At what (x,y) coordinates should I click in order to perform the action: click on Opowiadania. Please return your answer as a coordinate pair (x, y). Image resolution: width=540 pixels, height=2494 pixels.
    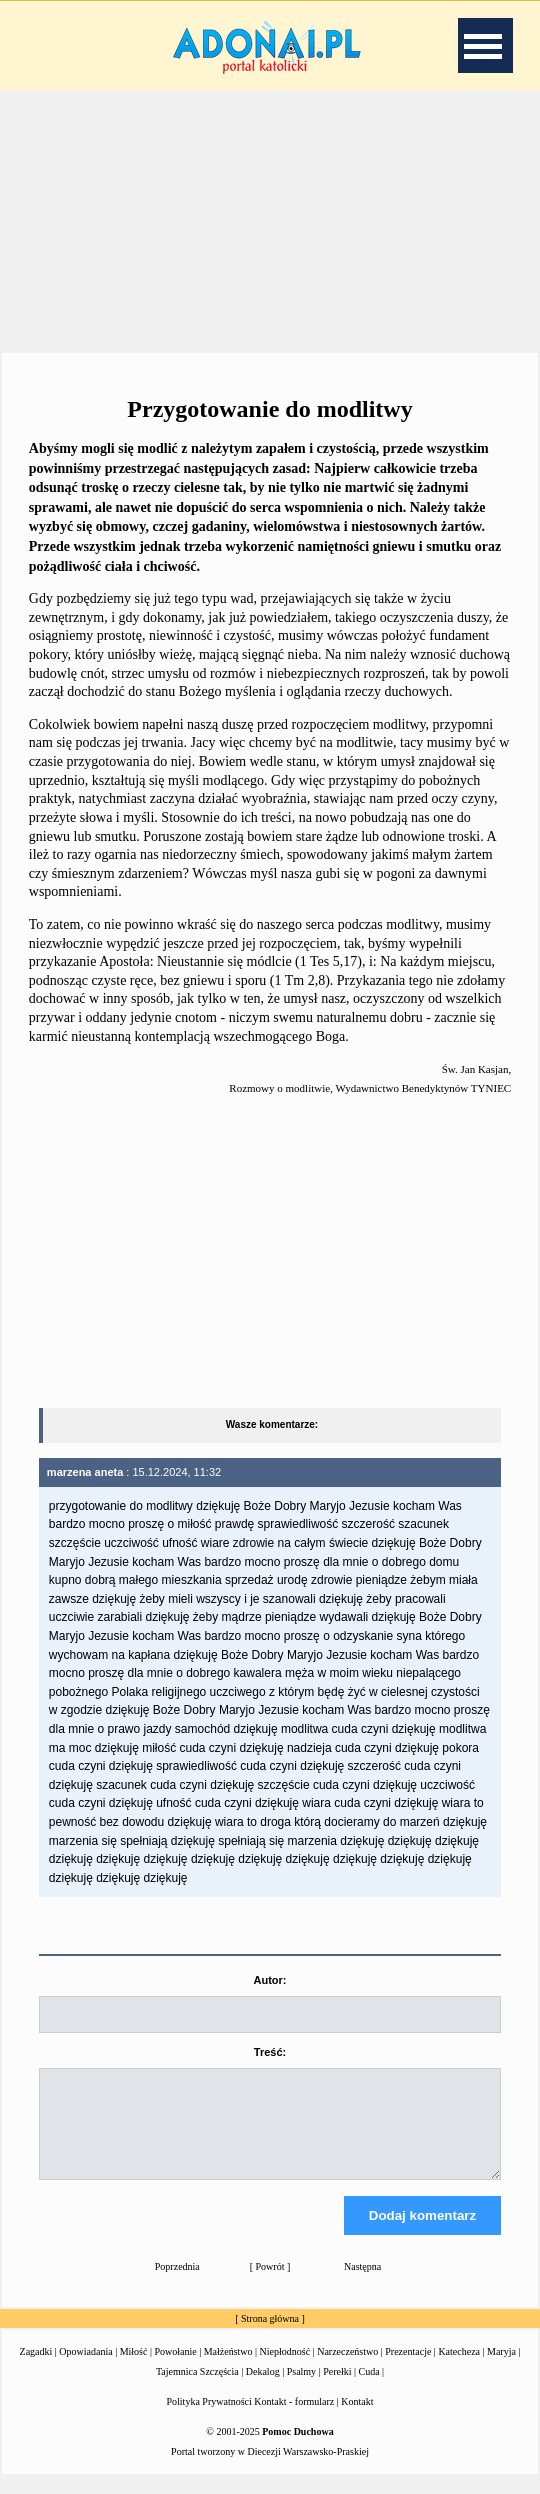
    Looking at the image, I should click on (85, 2369).